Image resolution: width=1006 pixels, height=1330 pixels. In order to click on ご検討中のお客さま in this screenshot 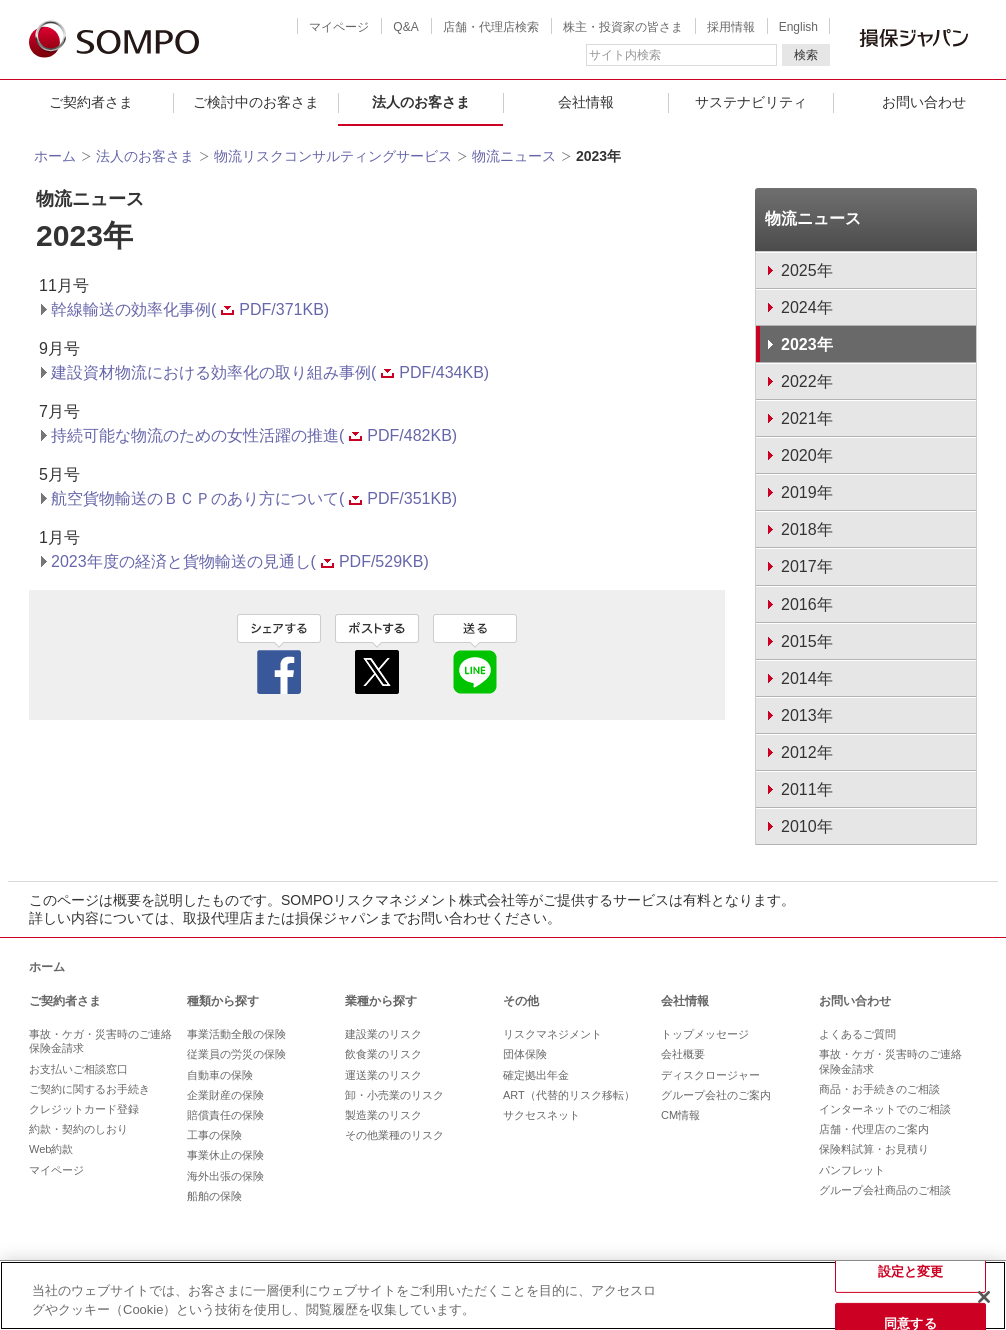, I will do `click(256, 102)`.